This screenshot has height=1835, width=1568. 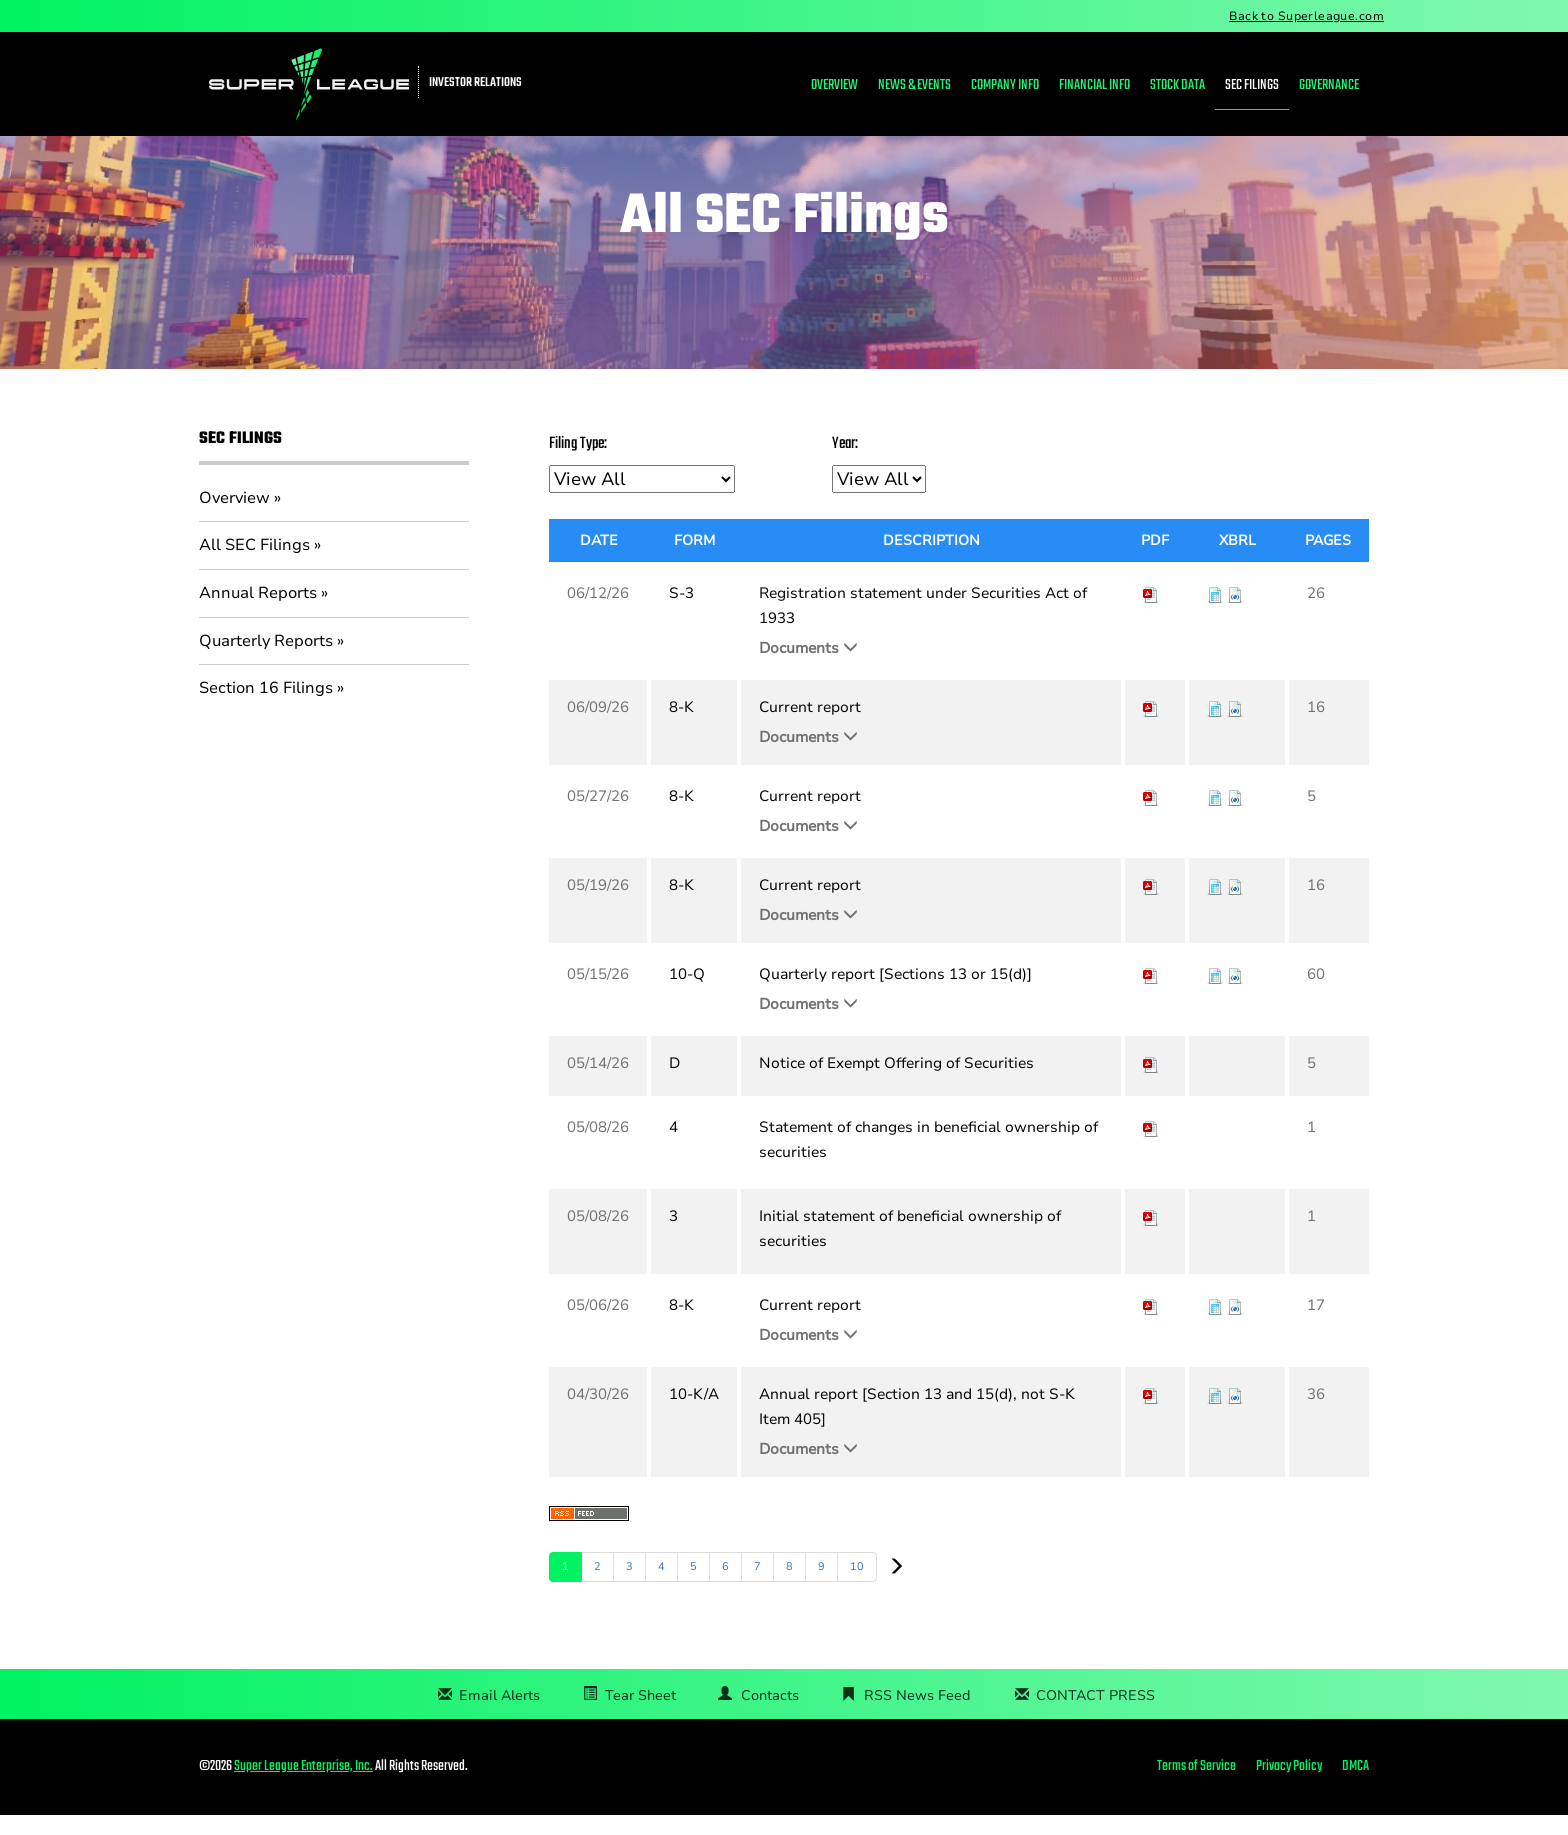 What do you see at coordinates (810, 727) in the screenshot?
I see `Current report` at bounding box center [810, 727].